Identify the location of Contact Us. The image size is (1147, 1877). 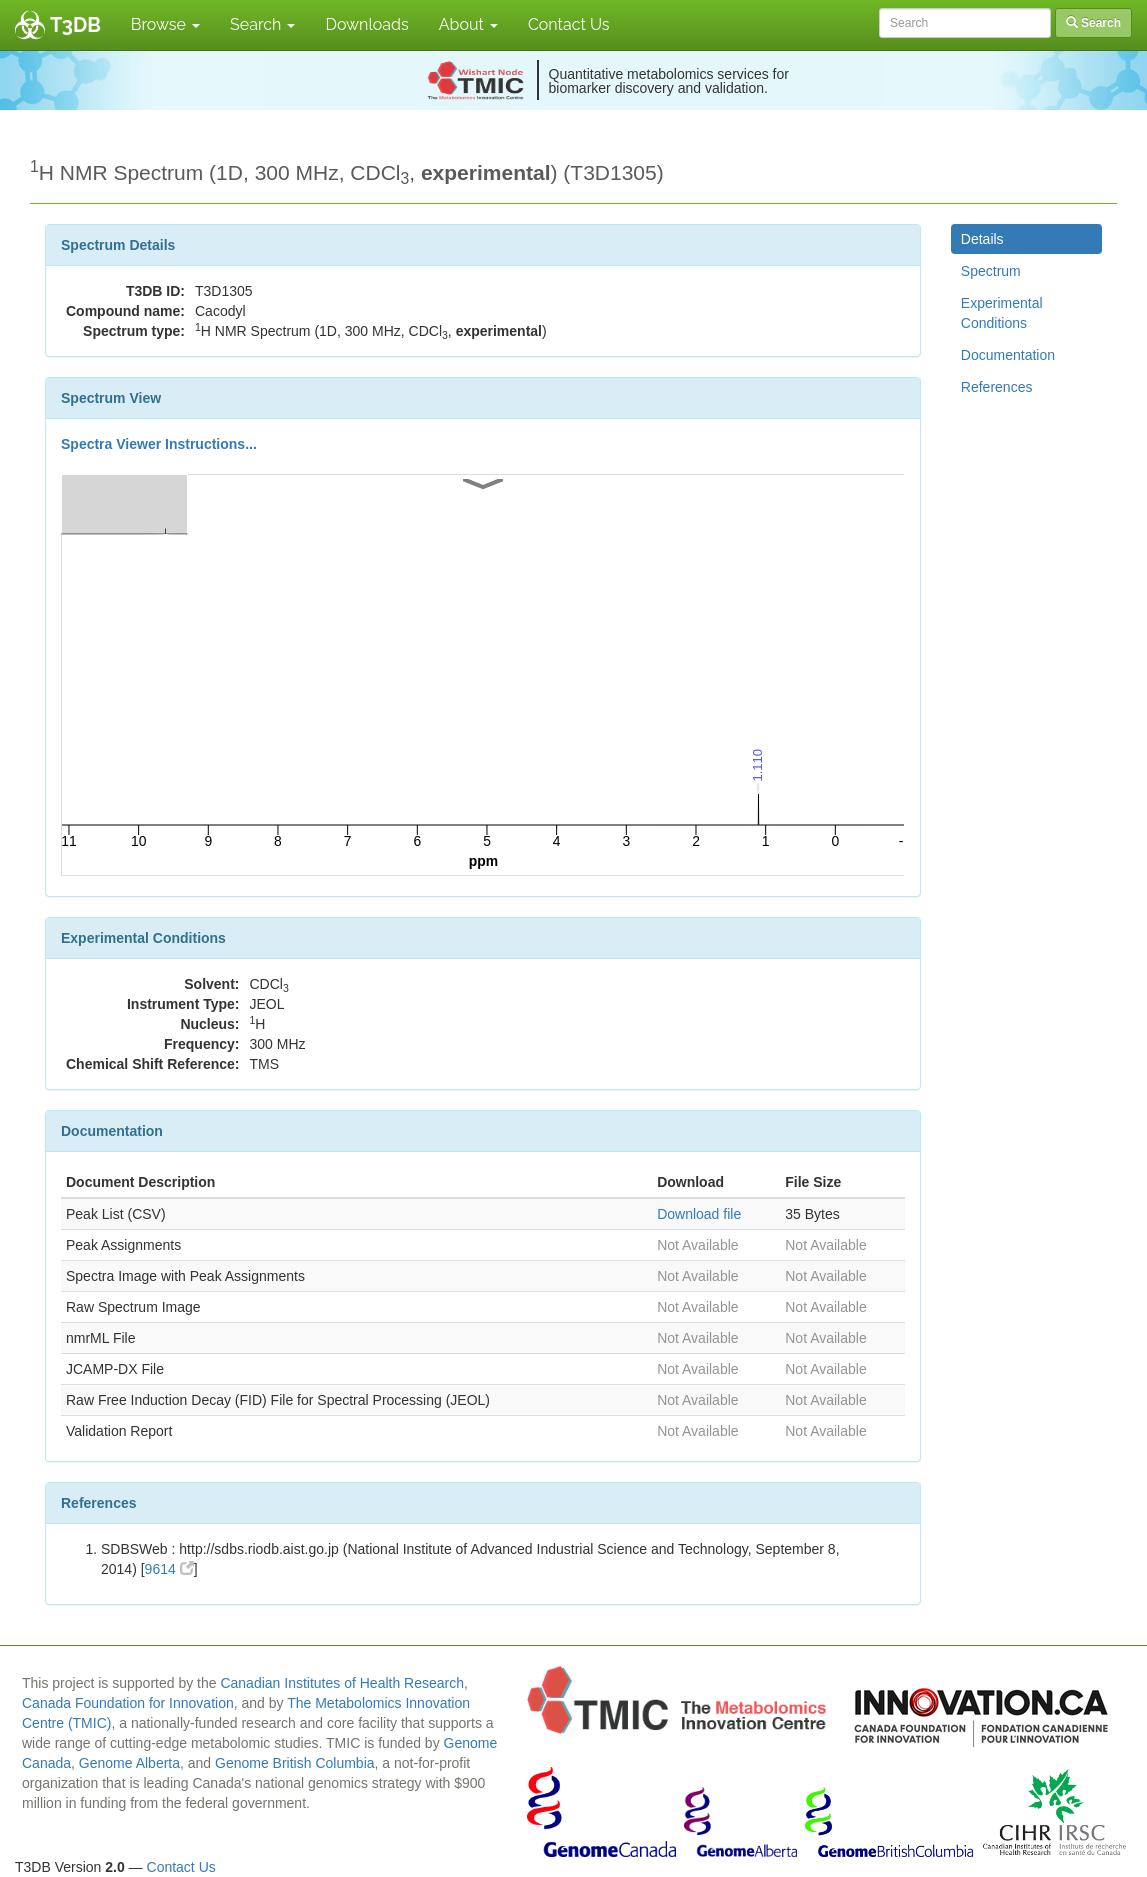
(569, 24).